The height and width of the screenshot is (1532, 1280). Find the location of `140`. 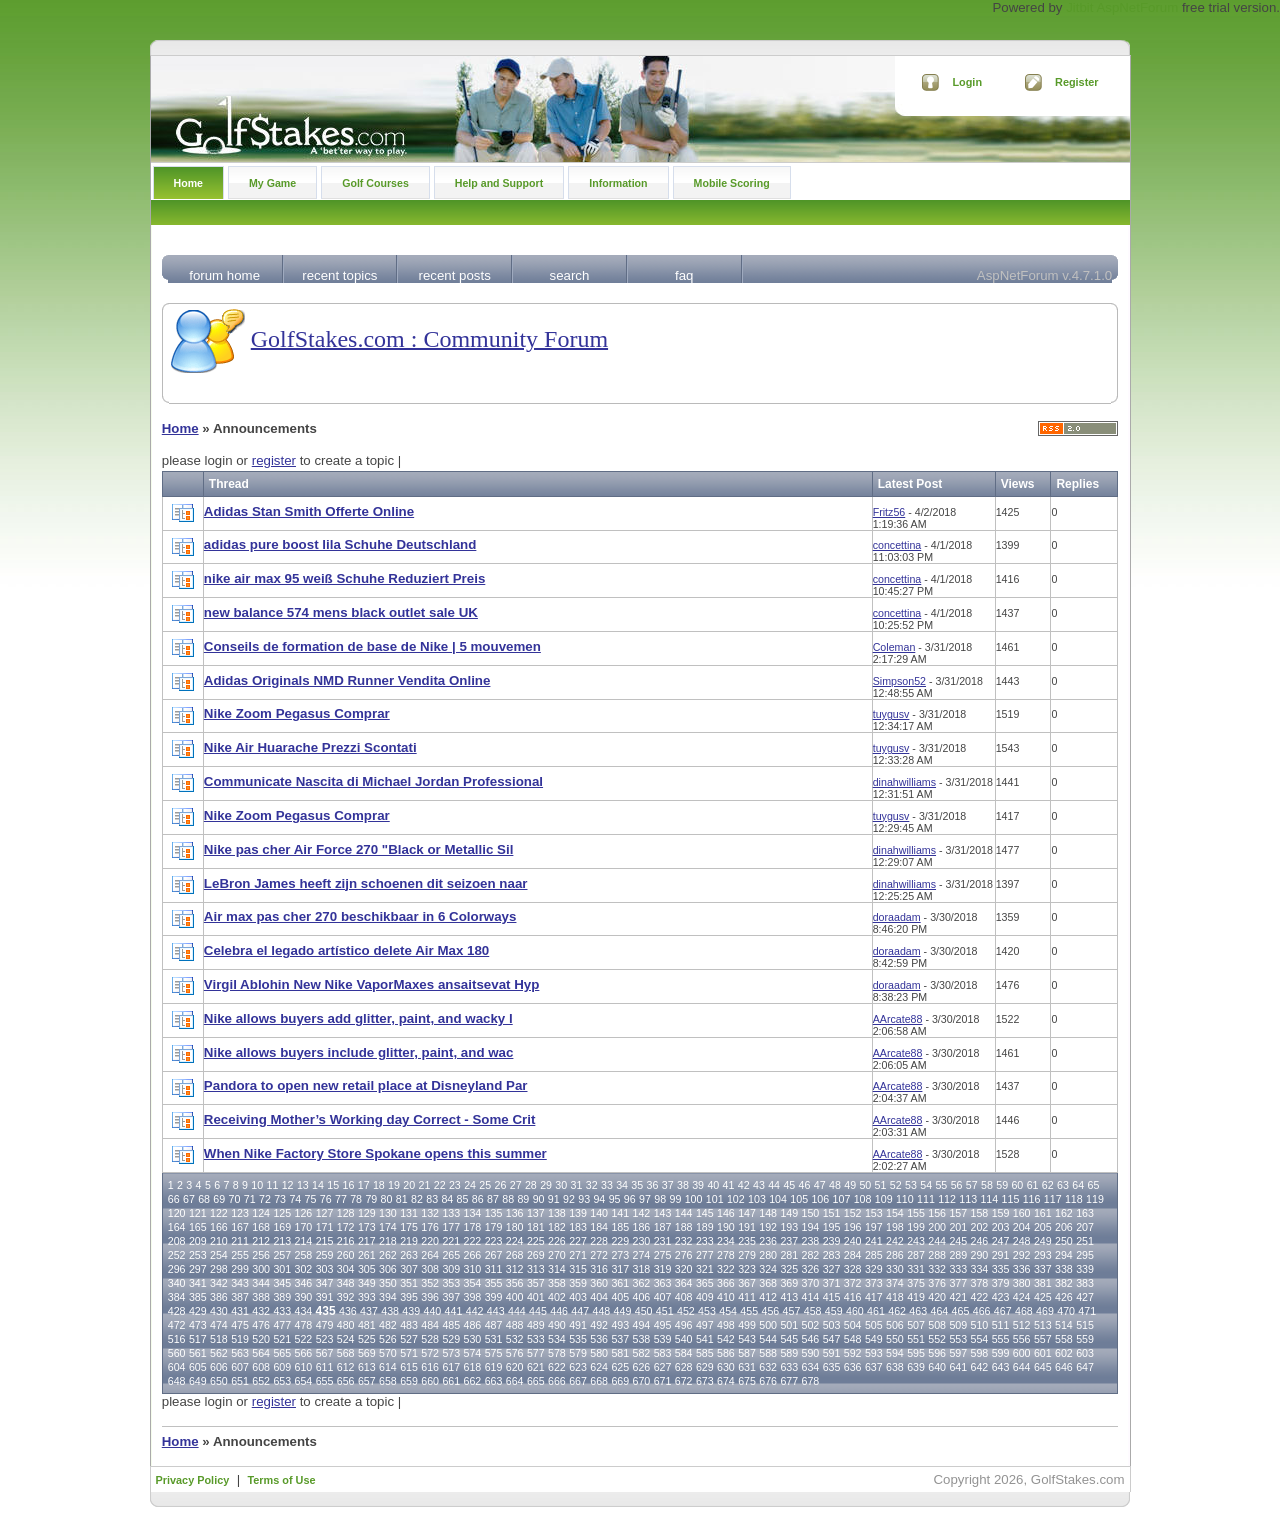

140 is located at coordinates (599, 1213).